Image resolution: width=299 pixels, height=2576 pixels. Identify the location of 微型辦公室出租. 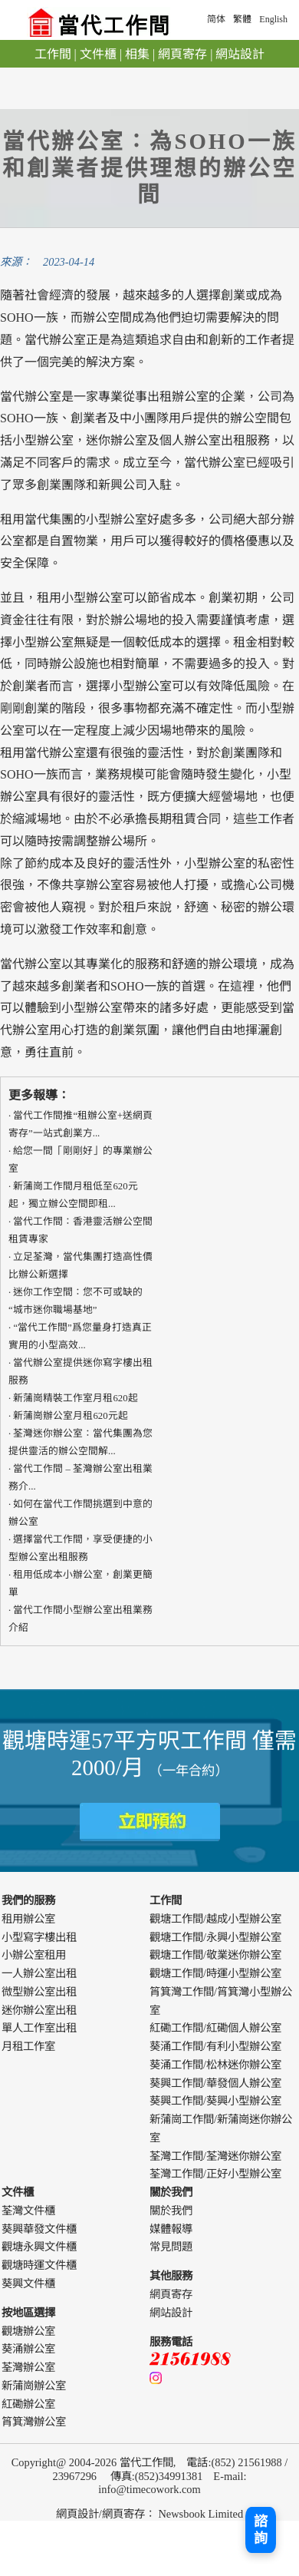
(39, 1992).